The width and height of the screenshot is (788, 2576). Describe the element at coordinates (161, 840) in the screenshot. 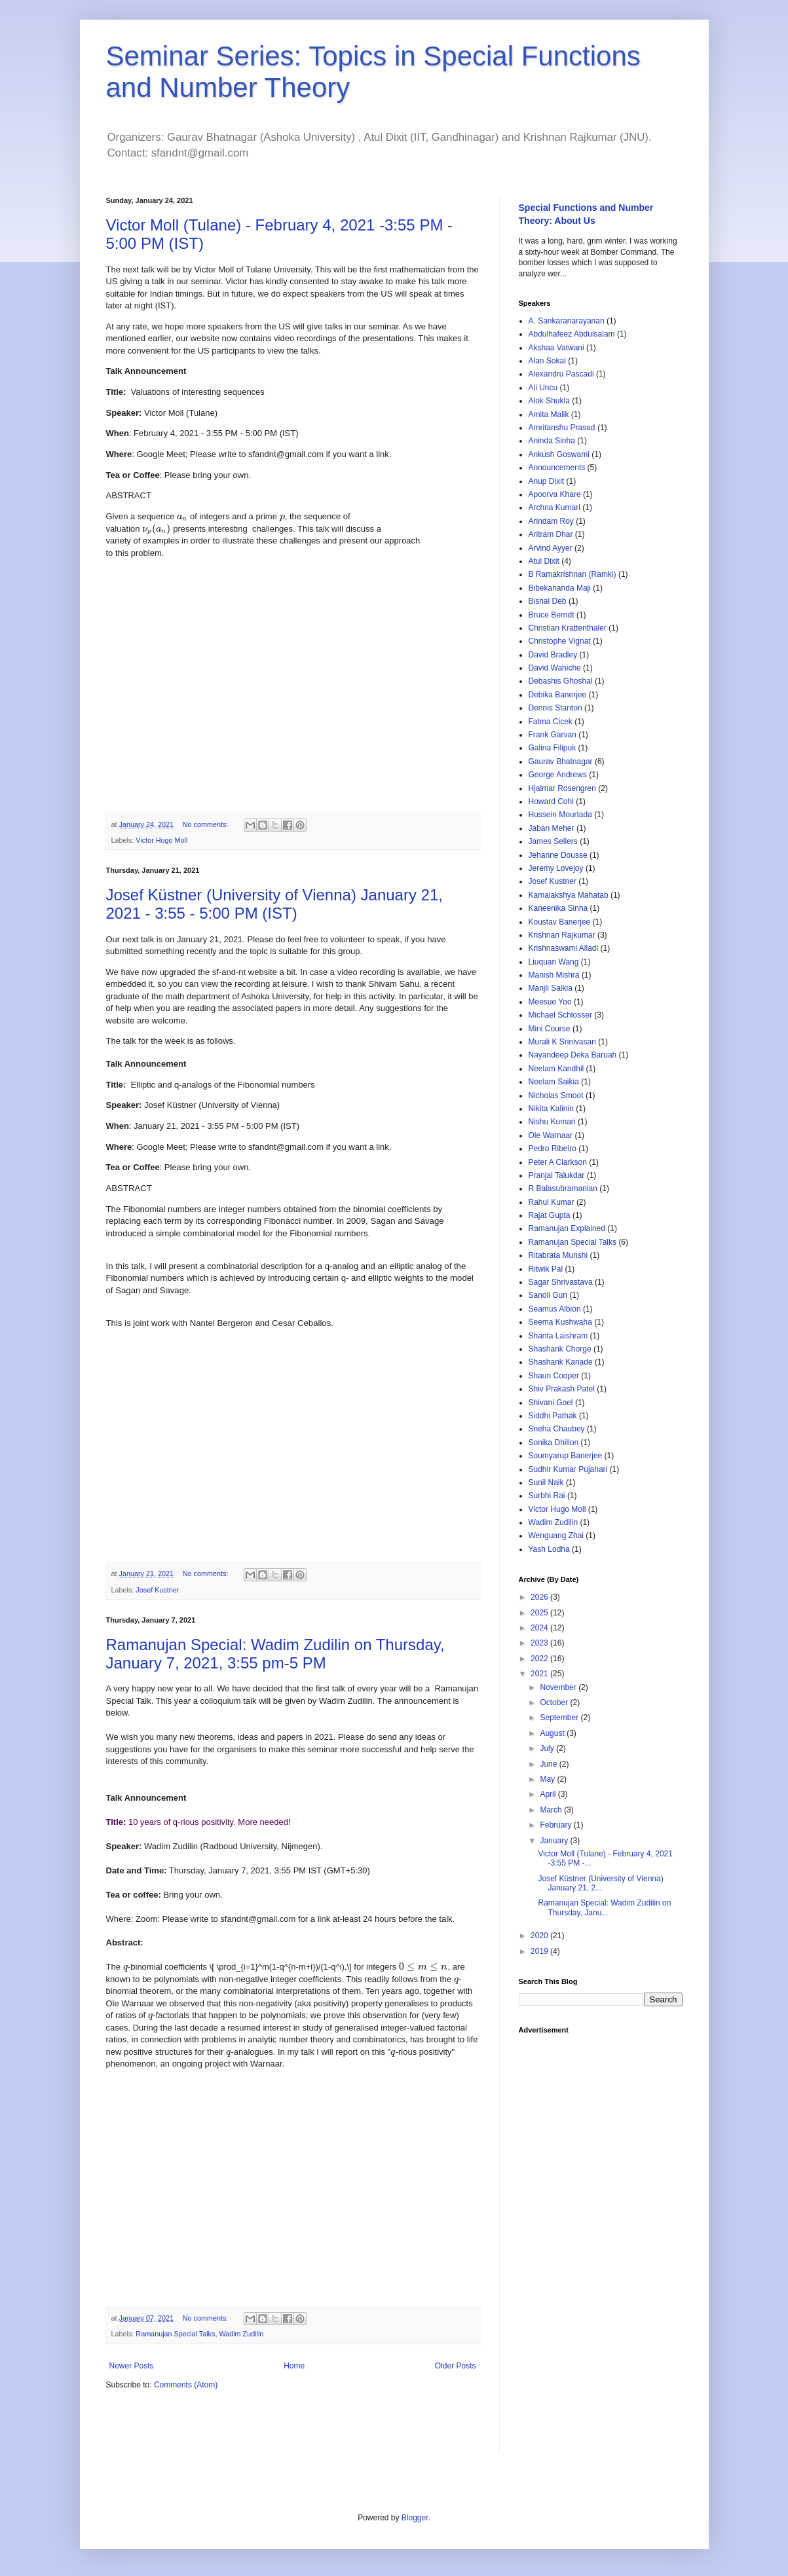

I see `Victor Hugo Moll` at that location.